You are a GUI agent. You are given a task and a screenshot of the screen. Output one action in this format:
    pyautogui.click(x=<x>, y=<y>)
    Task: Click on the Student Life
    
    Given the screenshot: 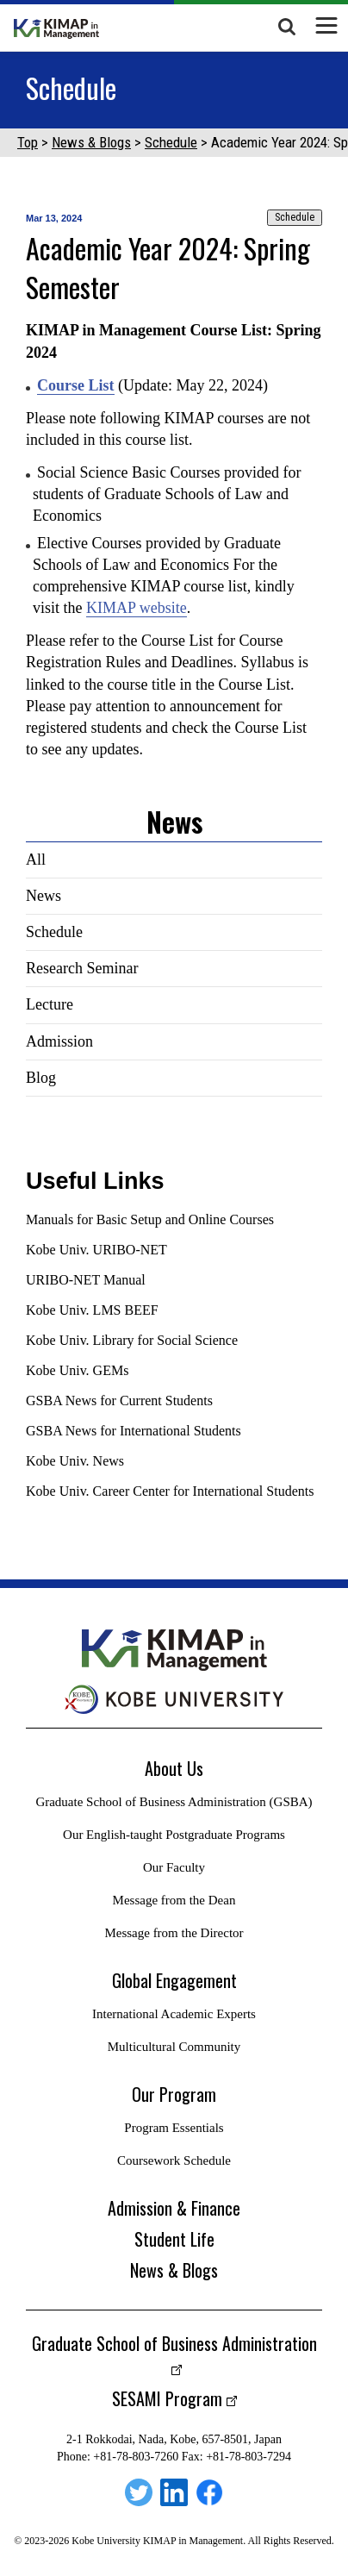 What is the action you would take?
    pyautogui.click(x=174, y=2239)
    